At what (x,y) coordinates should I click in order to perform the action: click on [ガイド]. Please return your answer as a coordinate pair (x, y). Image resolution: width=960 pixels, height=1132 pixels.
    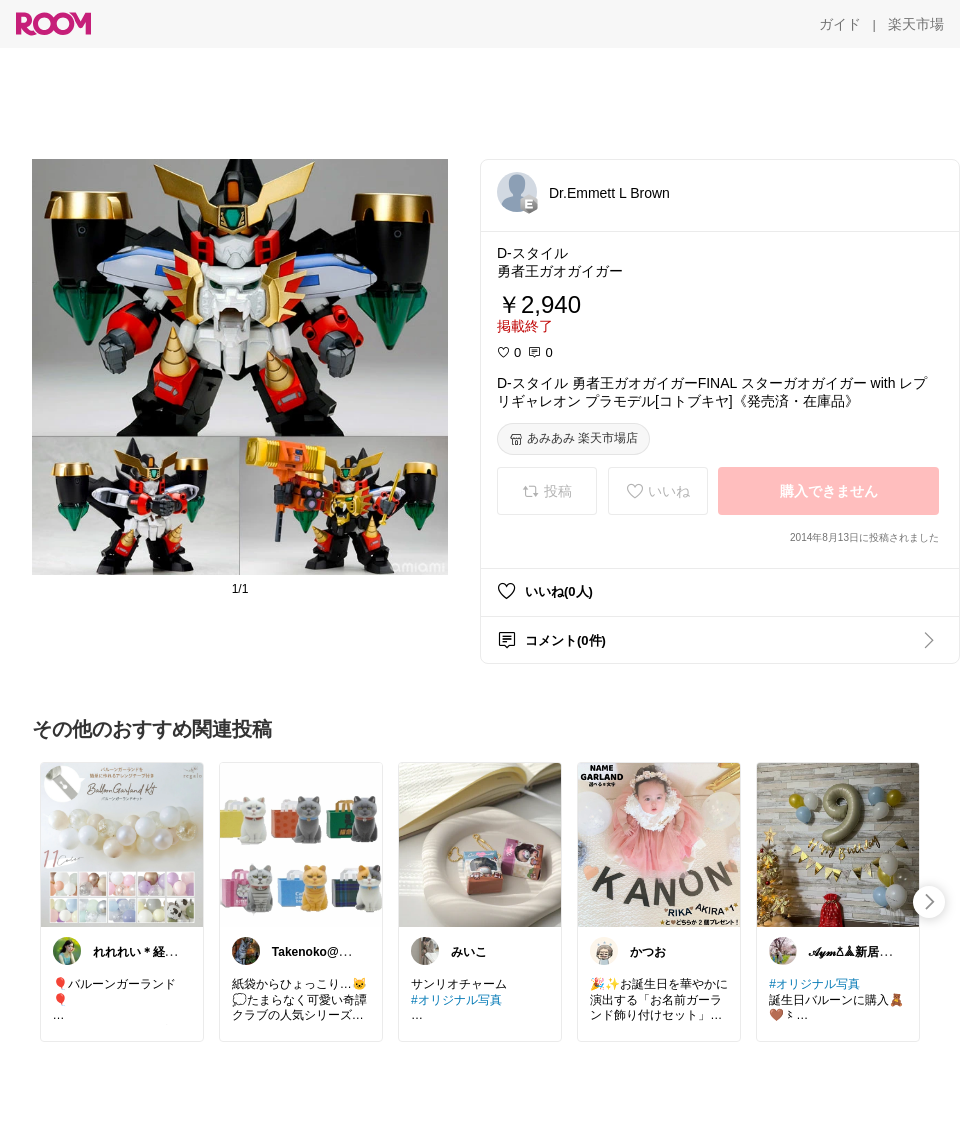
    Looking at the image, I should click on (840, 24).